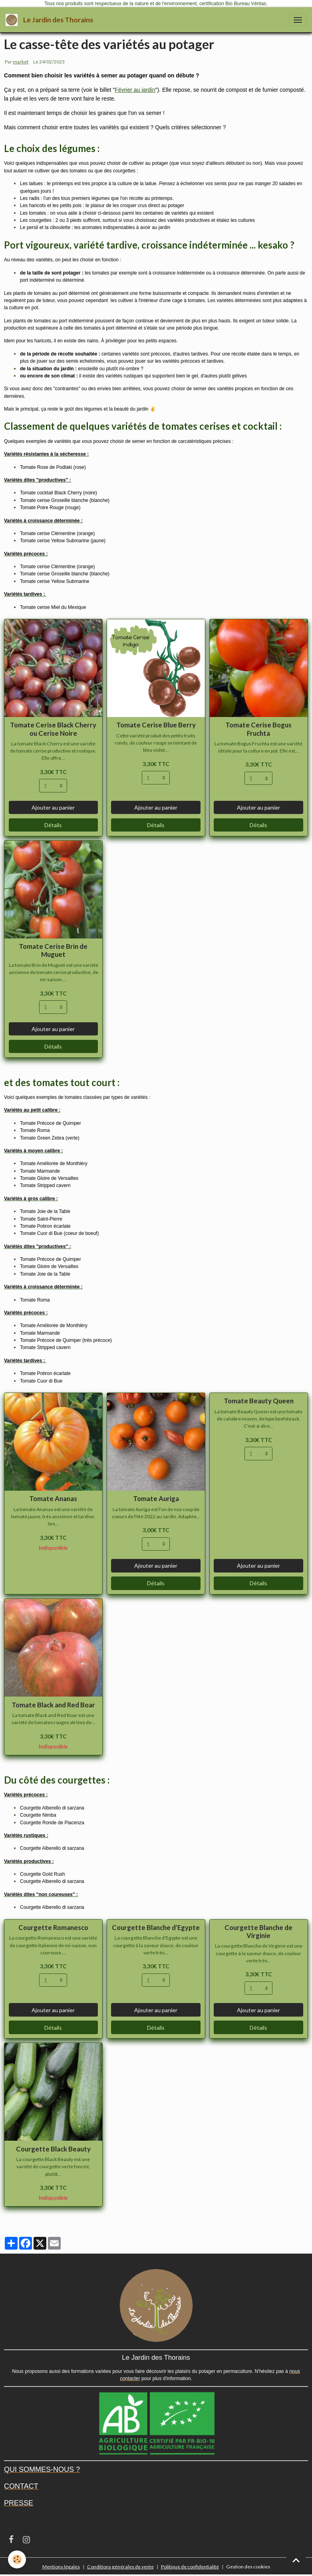 The height and width of the screenshot is (2576, 312). I want to click on Courgette Blanche d'Egypte, so click(156, 1927).